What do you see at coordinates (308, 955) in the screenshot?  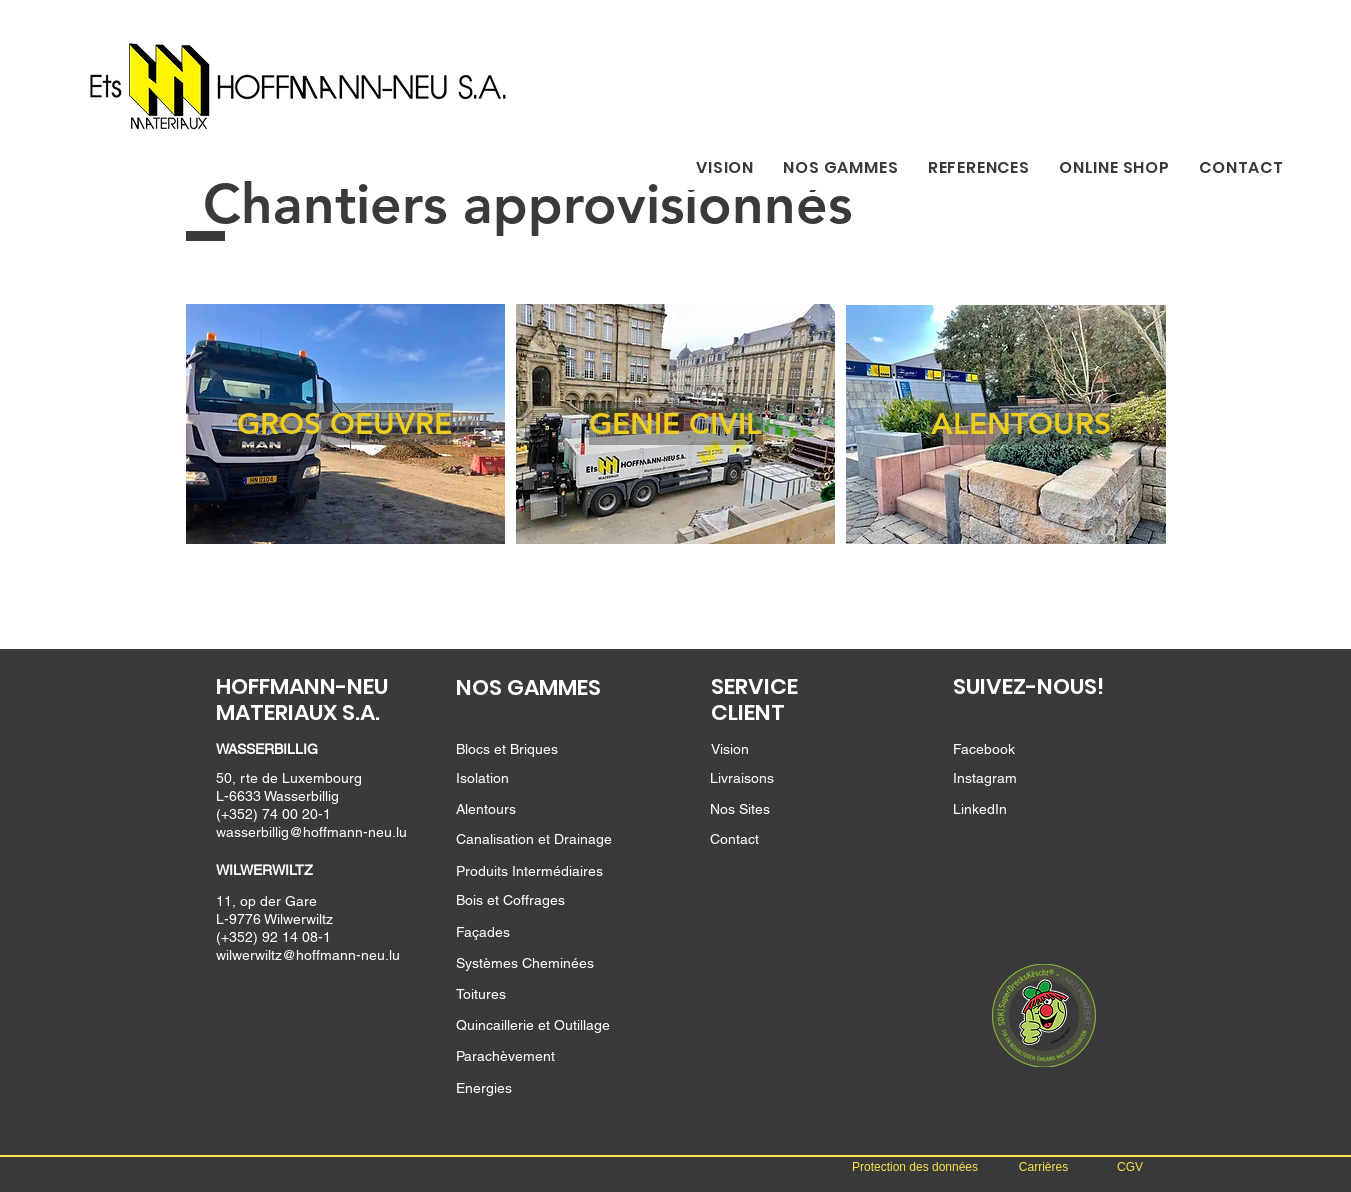 I see `wilwerwiltz@hoffmann-neu.lu` at bounding box center [308, 955].